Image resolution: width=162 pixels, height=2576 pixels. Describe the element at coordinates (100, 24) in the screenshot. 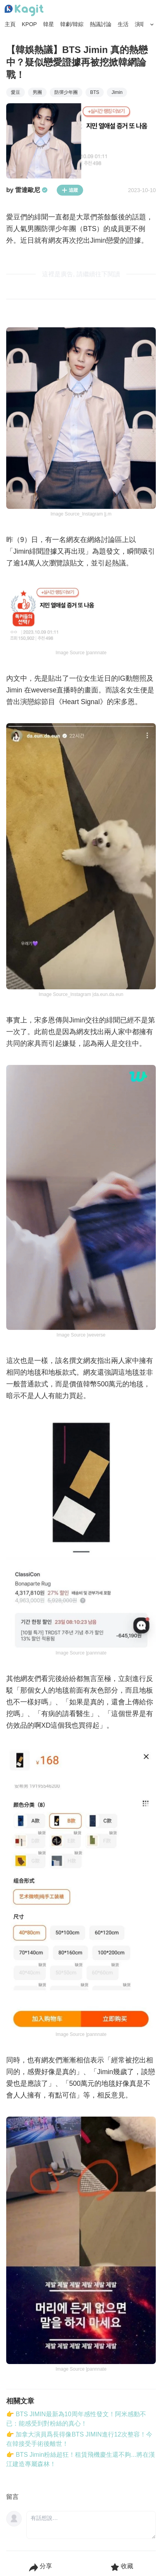

I see `熱議討論` at that location.